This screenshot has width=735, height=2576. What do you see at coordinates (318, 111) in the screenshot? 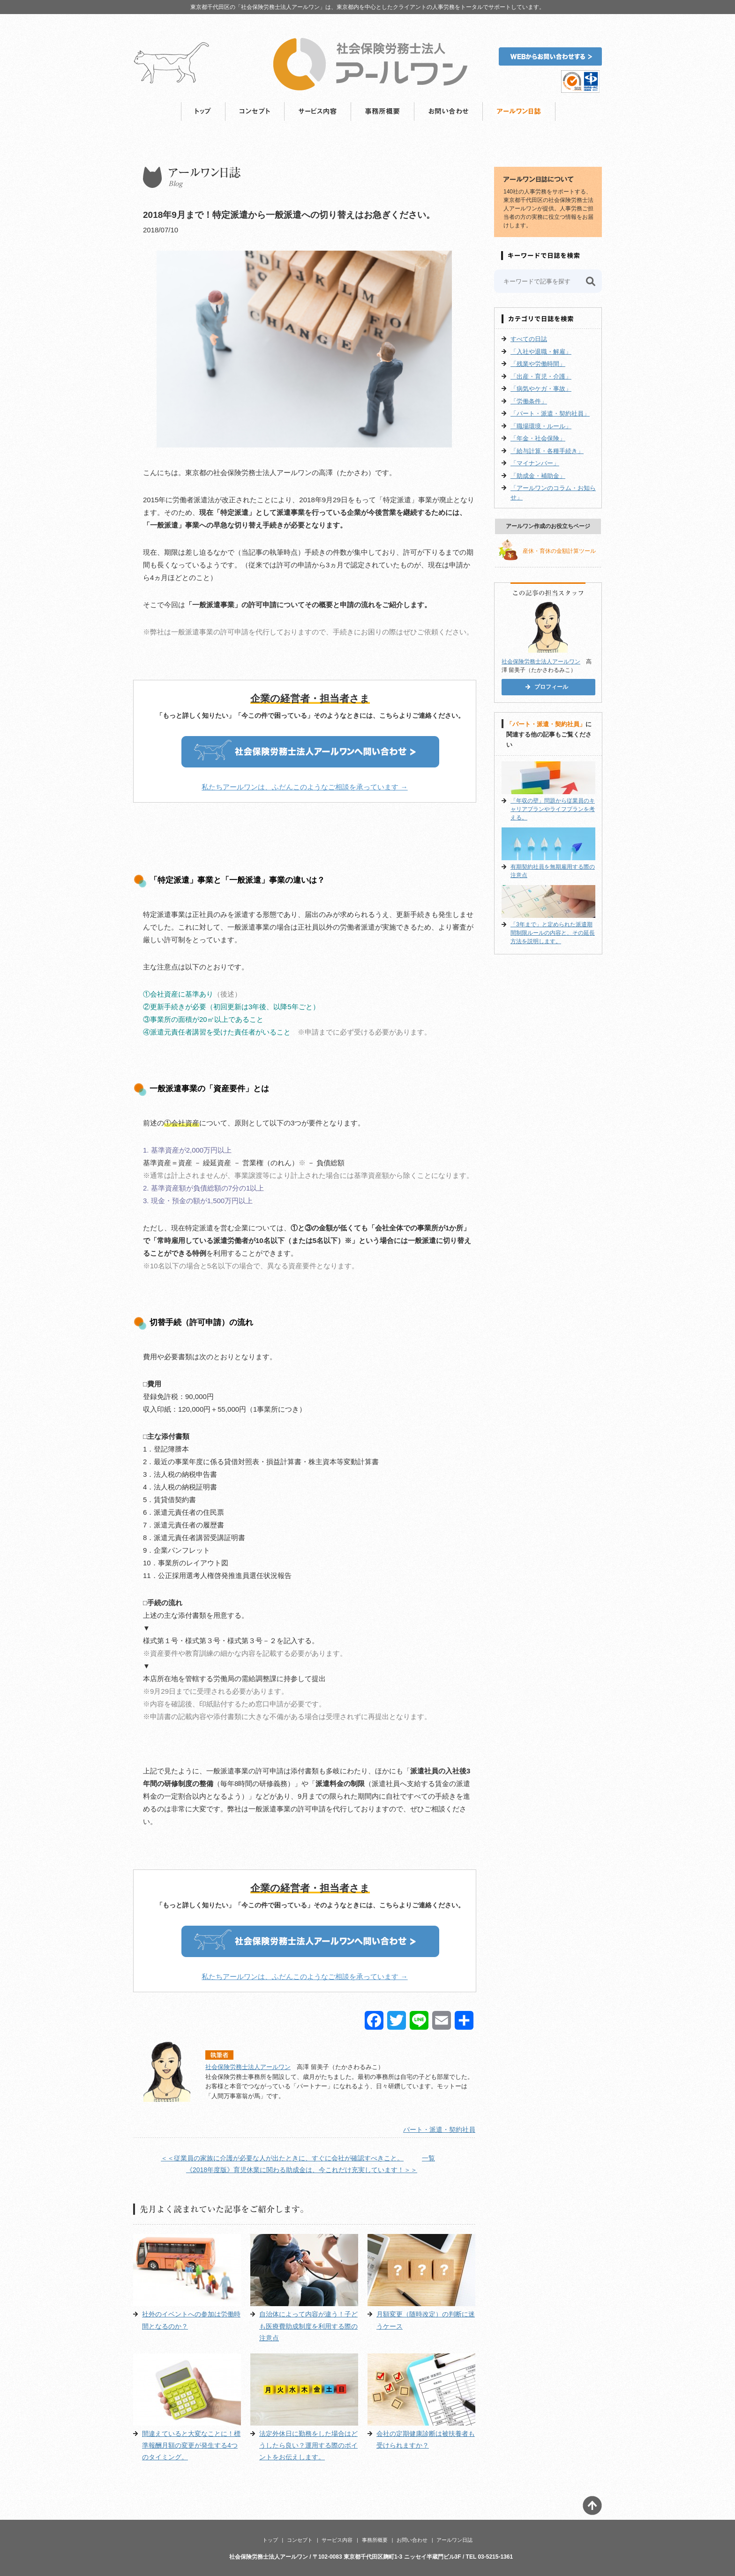
I see `サービス内容` at bounding box center [318, 111].